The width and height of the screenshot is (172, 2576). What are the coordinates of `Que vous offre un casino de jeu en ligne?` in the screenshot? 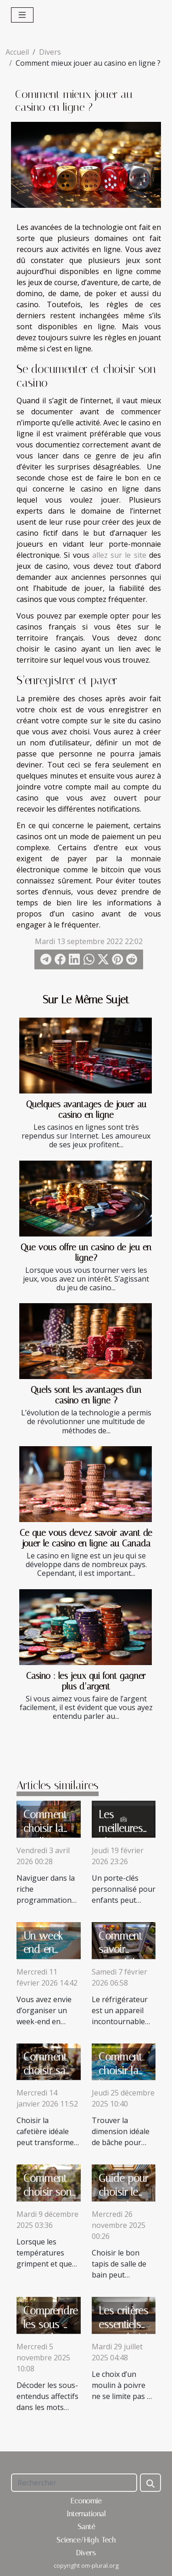 It's located at (86, 1252).